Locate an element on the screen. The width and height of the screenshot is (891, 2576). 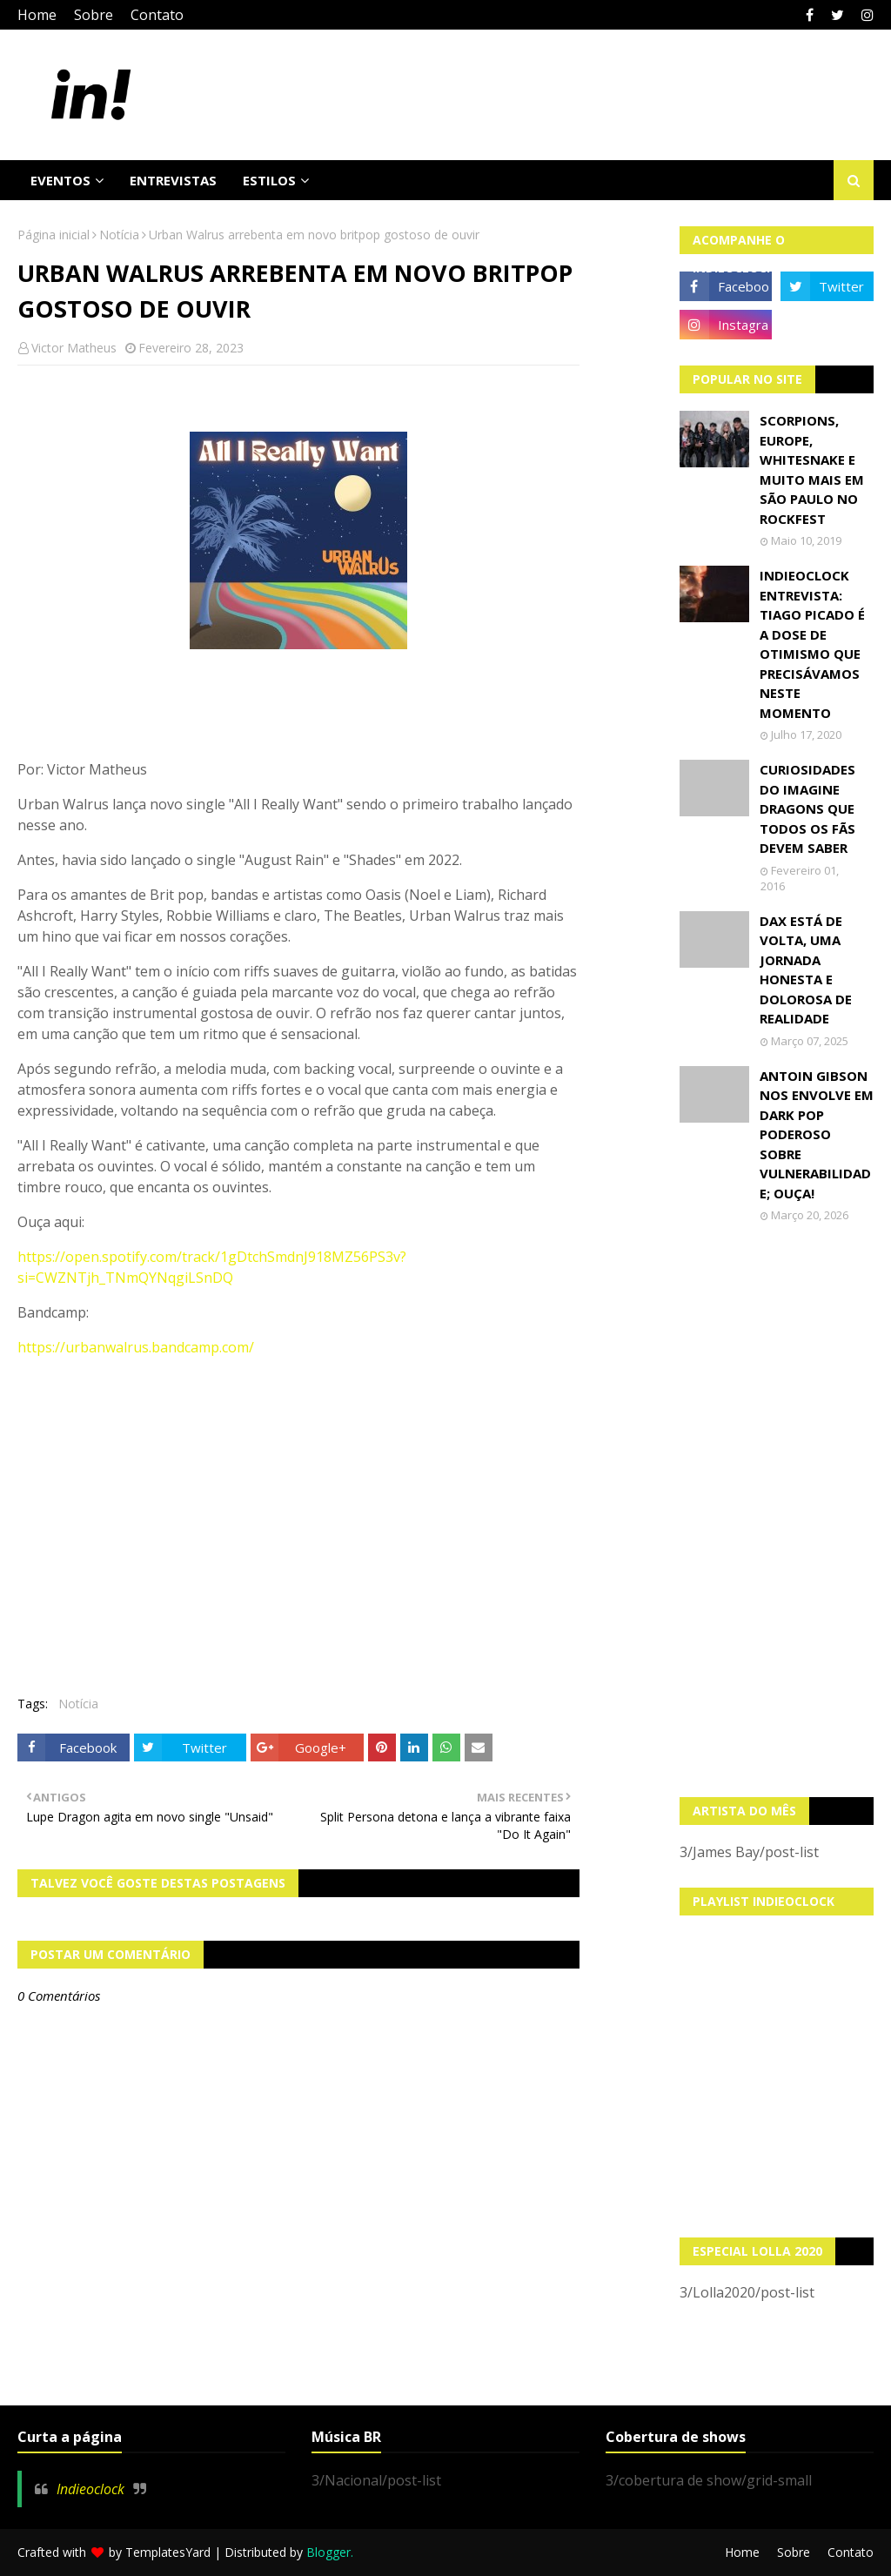
Home is located at coordinates (37, 14).